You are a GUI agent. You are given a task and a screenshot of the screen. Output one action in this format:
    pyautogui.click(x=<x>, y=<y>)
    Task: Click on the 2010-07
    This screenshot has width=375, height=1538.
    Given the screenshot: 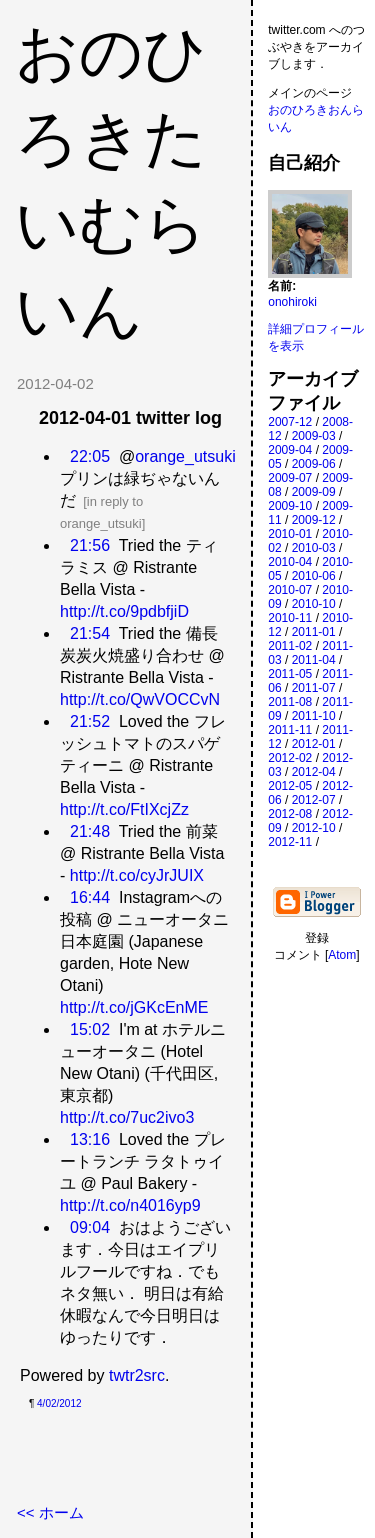 What is the action you would take?
    pyautogui.click(x=290, y=590)
    